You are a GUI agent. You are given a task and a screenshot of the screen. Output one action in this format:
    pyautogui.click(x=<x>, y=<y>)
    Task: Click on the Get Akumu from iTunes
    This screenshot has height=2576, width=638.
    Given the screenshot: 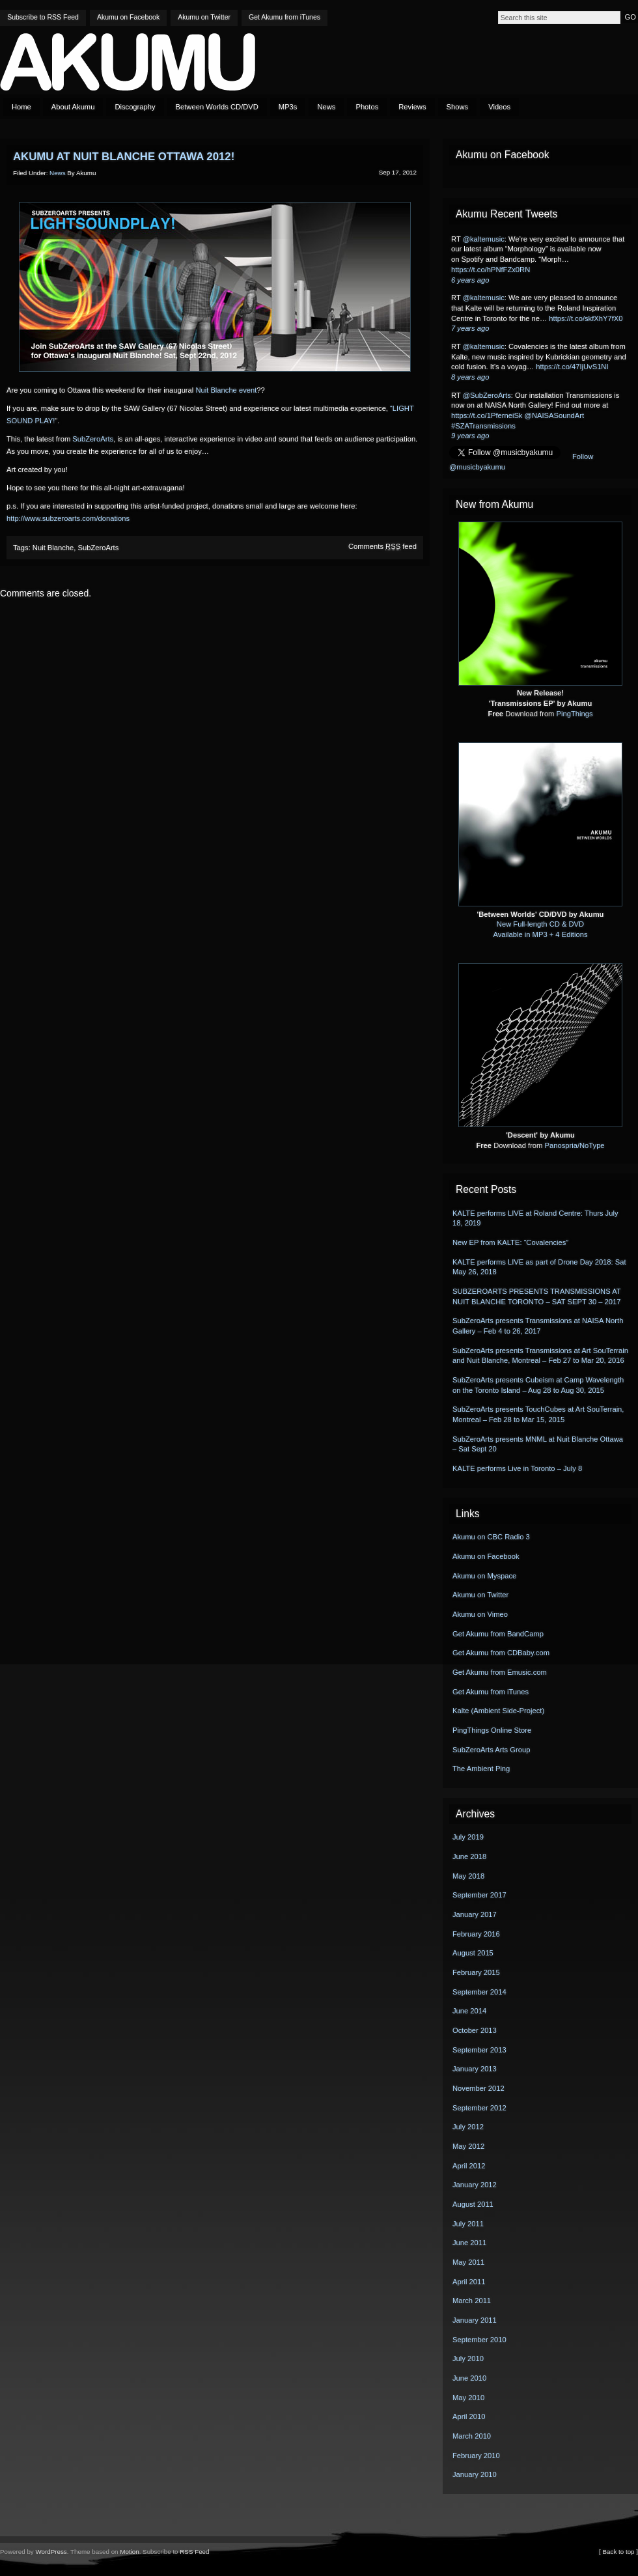 What is the action you would take?
    pyautogui.click(x=284, y=17)
    